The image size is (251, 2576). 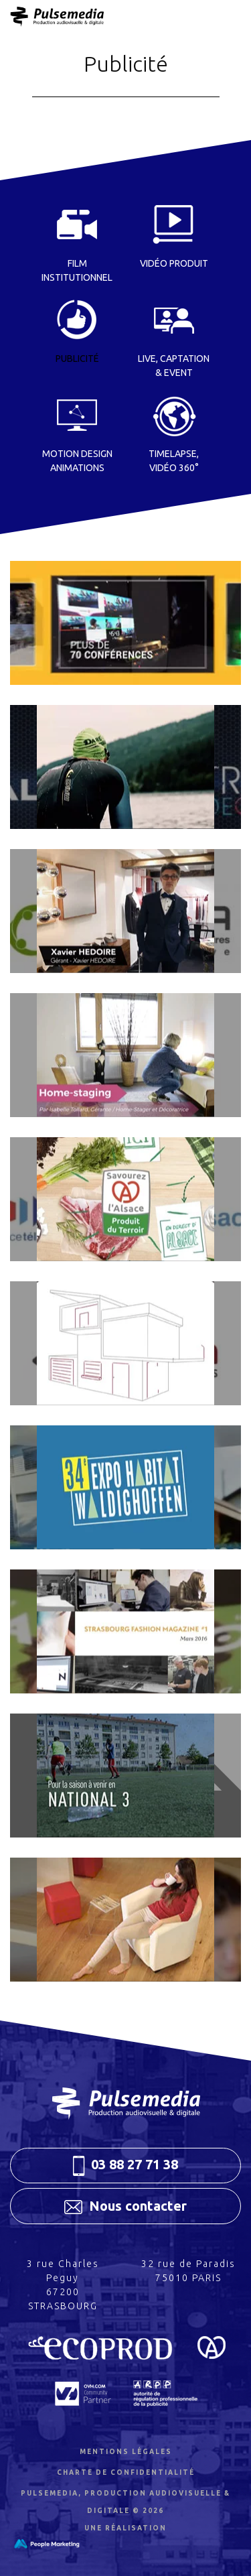 I want to click on Film institutionnel, so click(x=76, y=270).